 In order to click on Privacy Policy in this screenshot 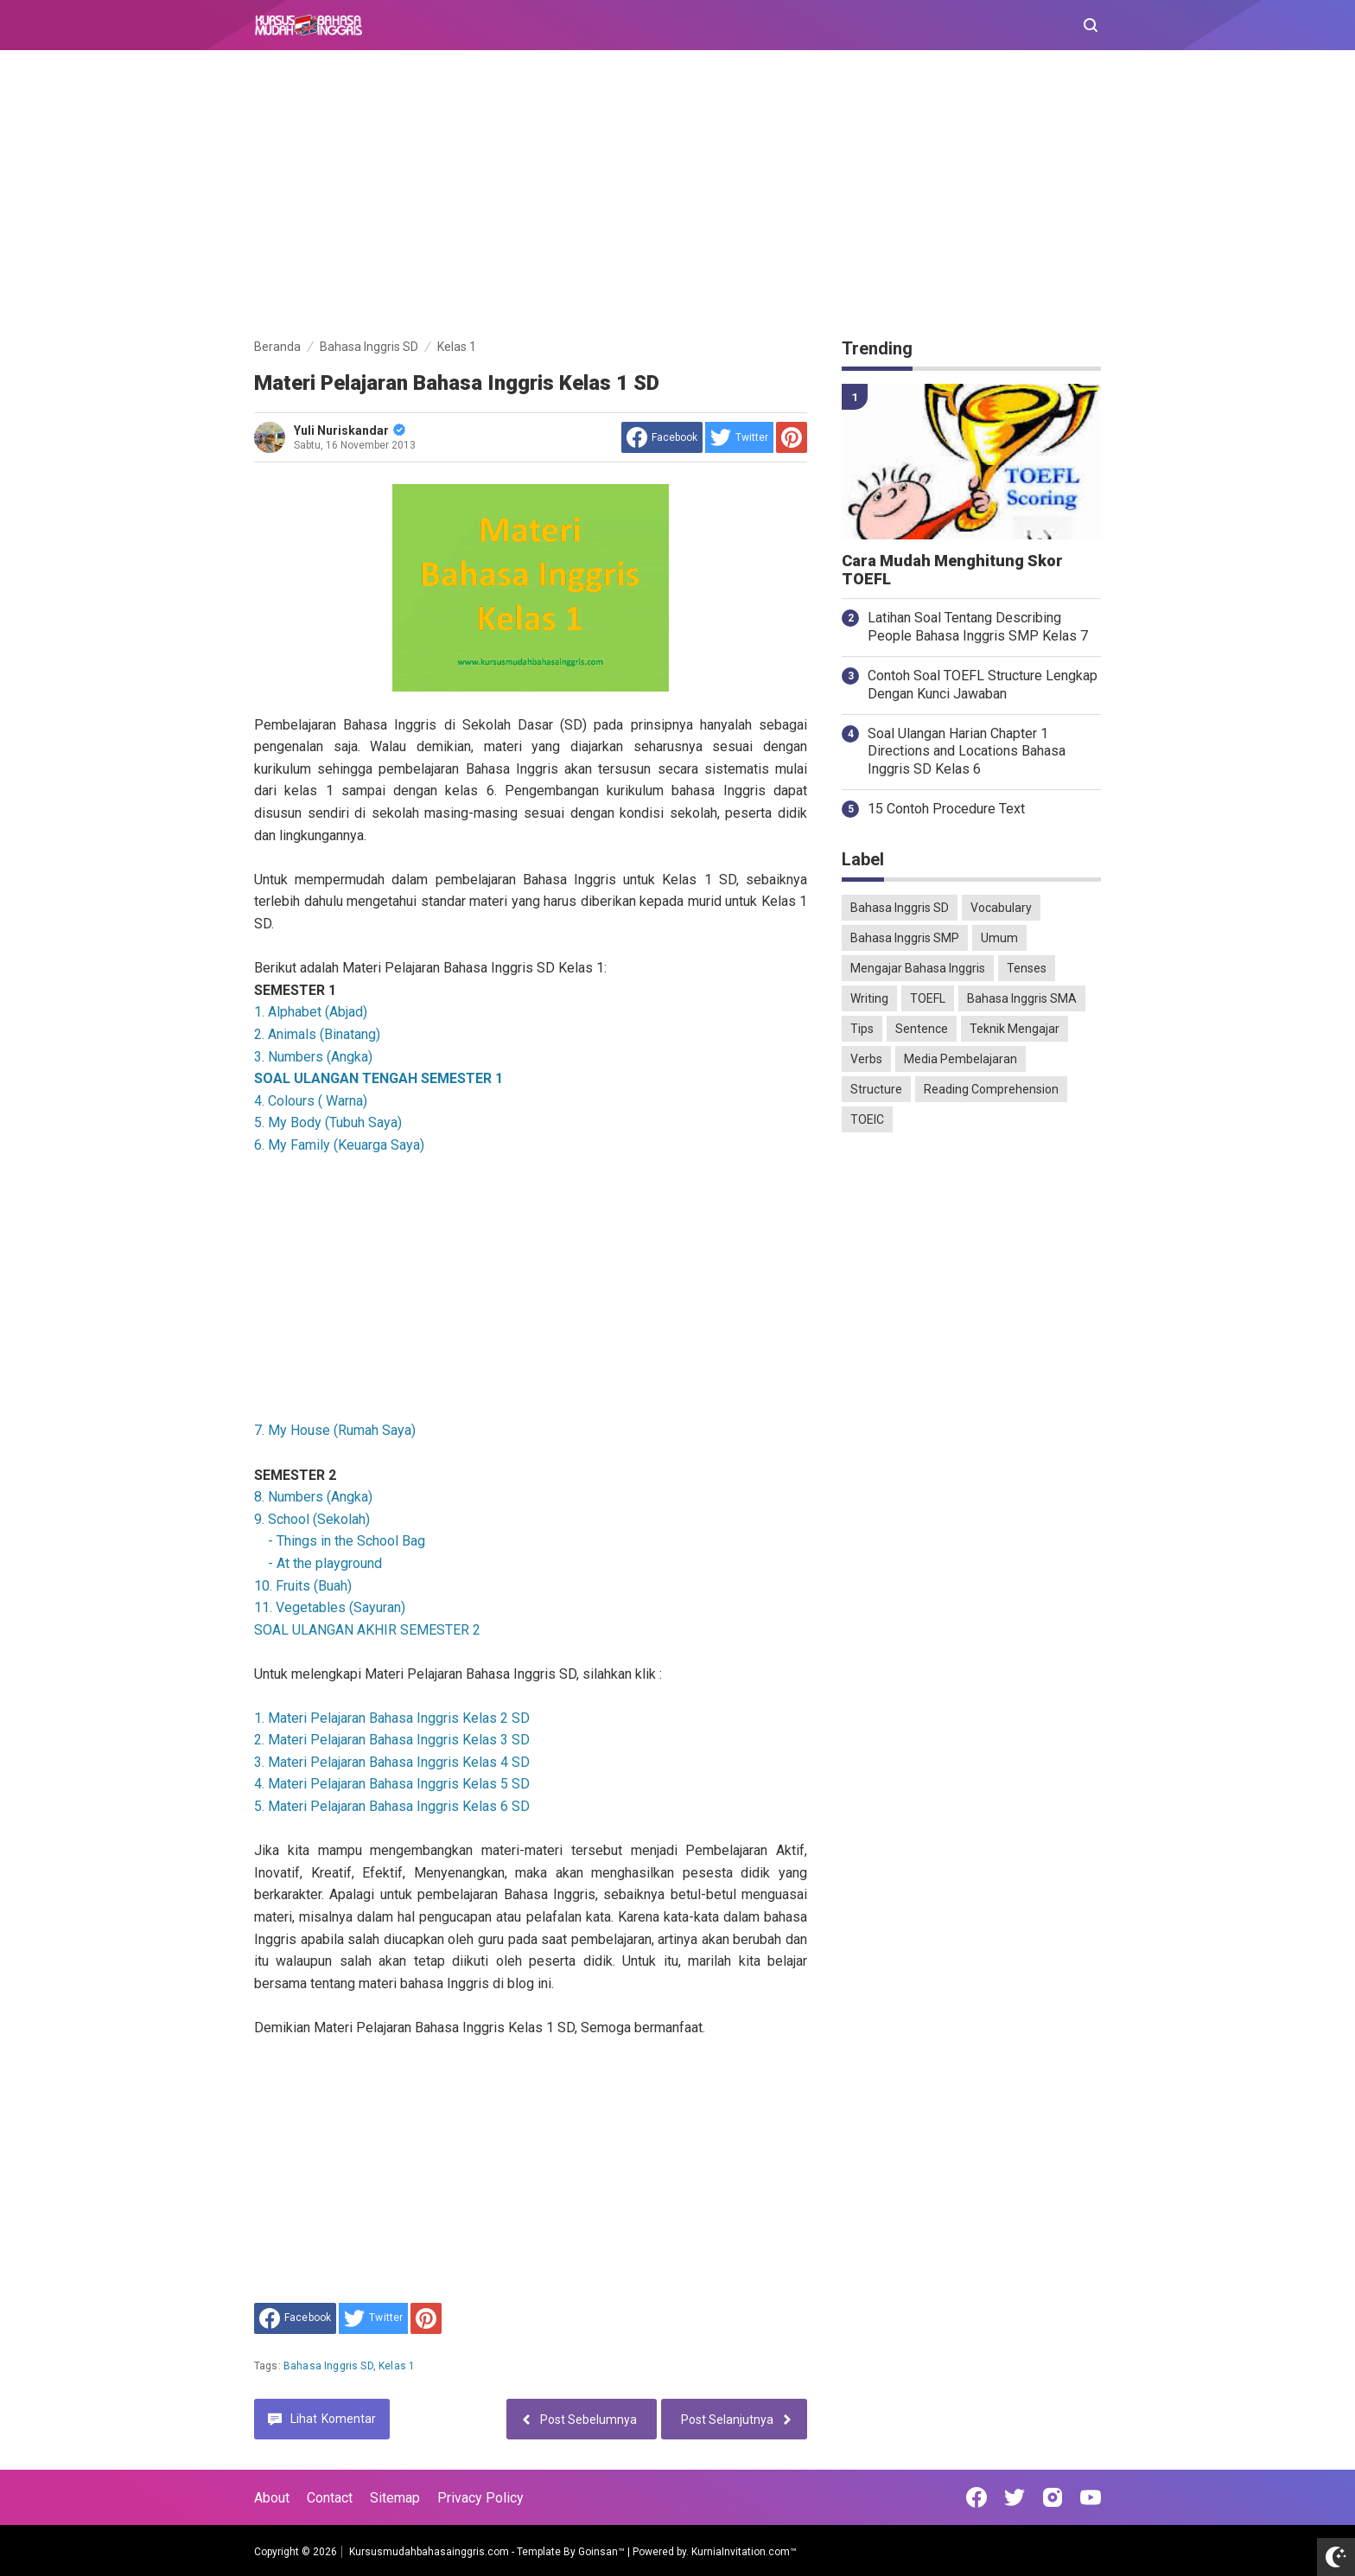, I will do `click(480, 2498)`.